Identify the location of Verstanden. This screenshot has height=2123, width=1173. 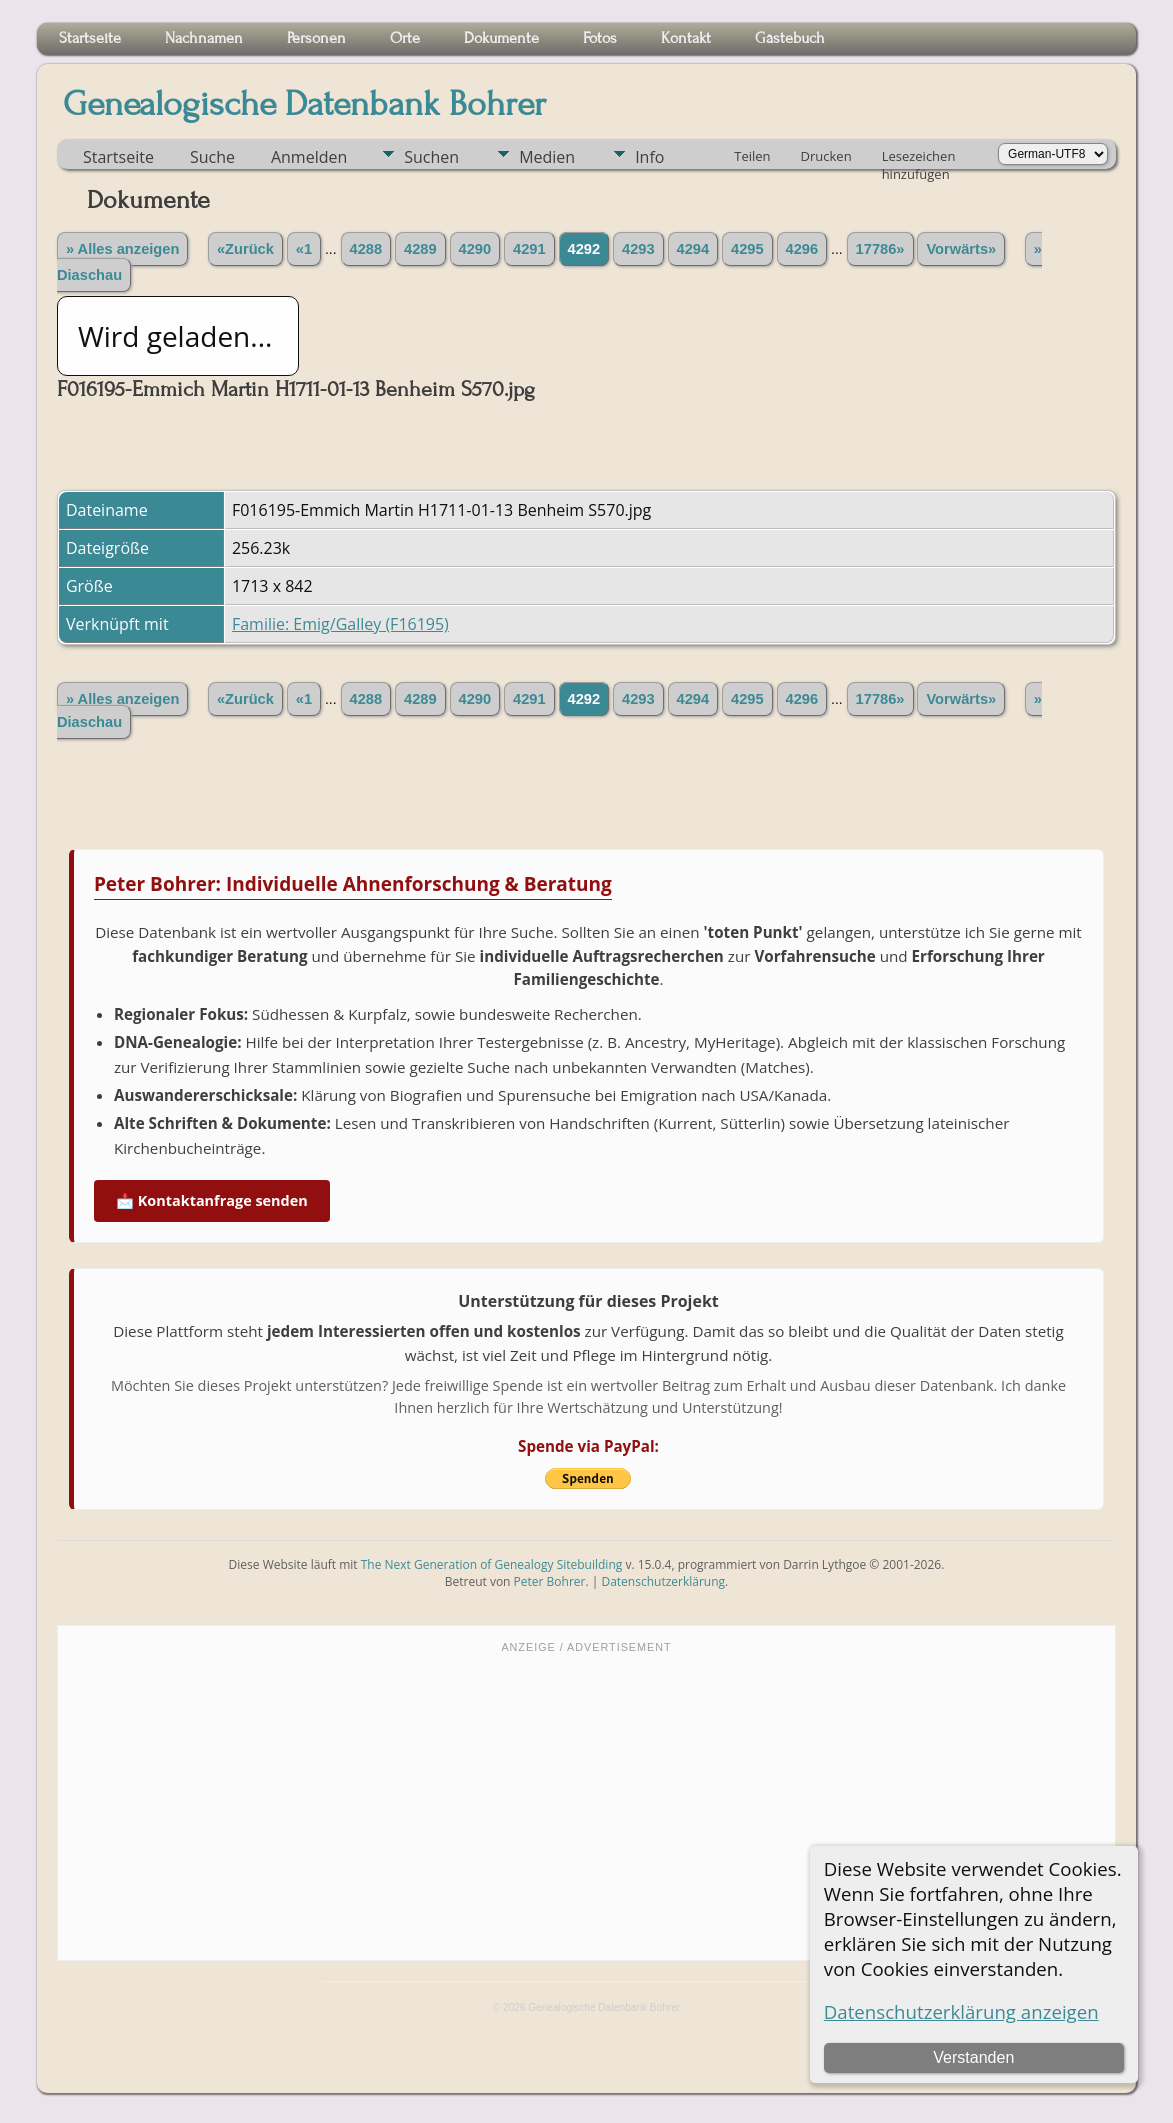
(973, 2057).